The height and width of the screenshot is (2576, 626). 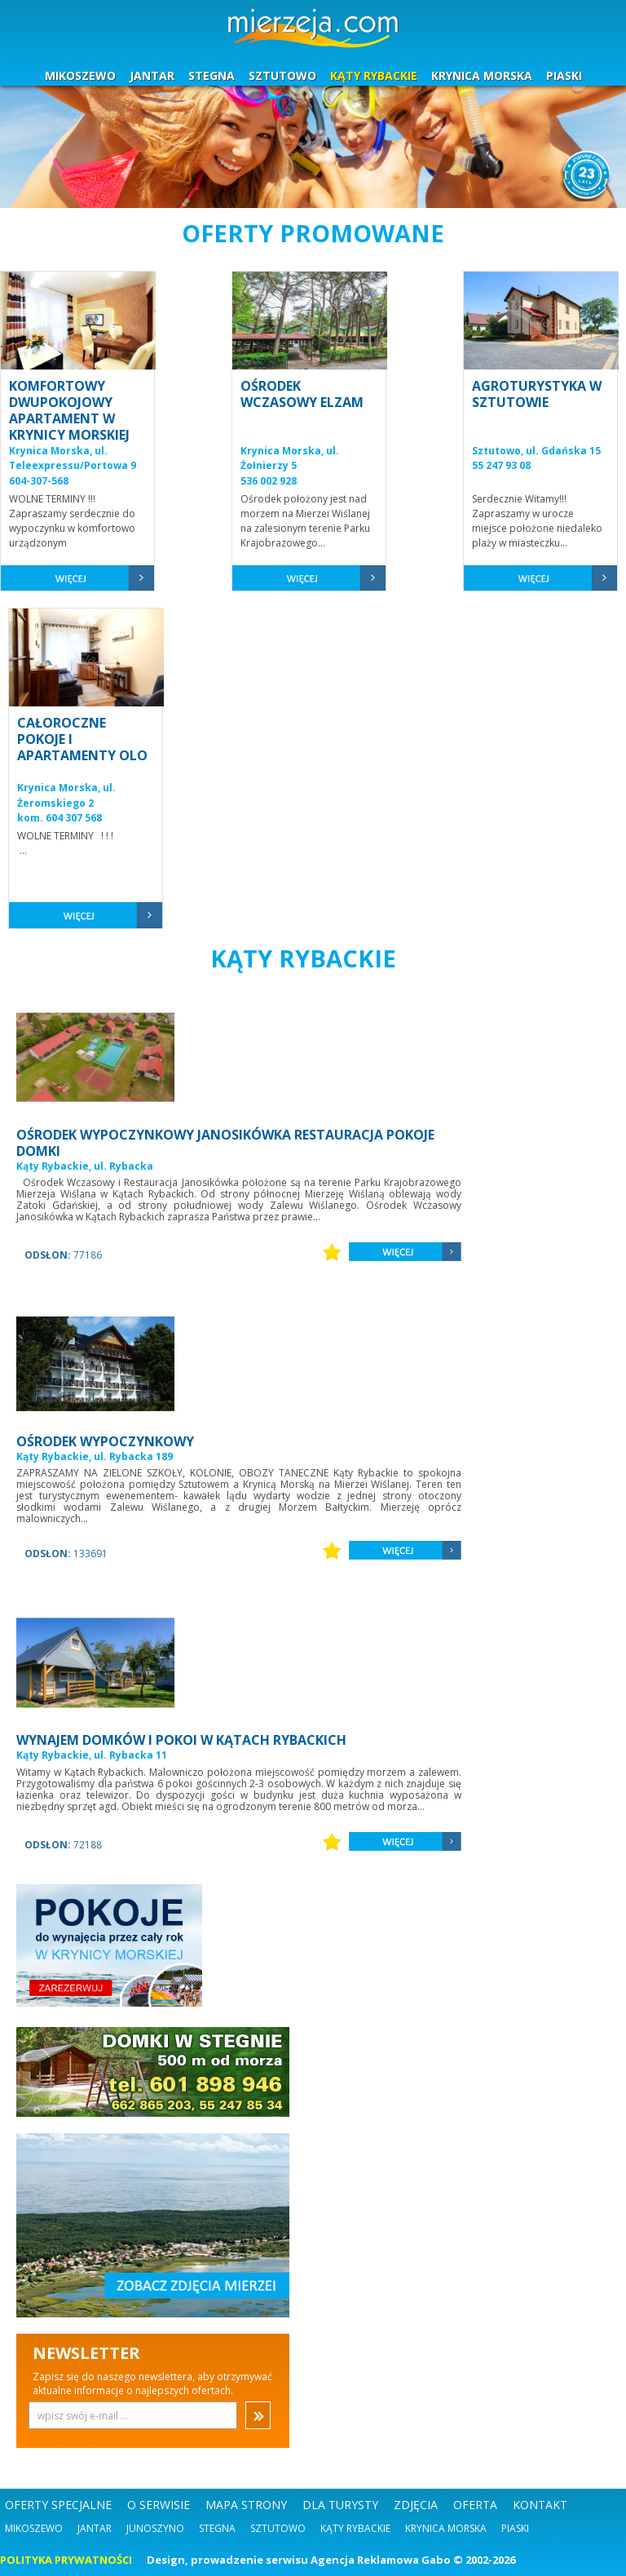 I want to click on OFERTY SPECJALNE, so click(x=58, y=2504).